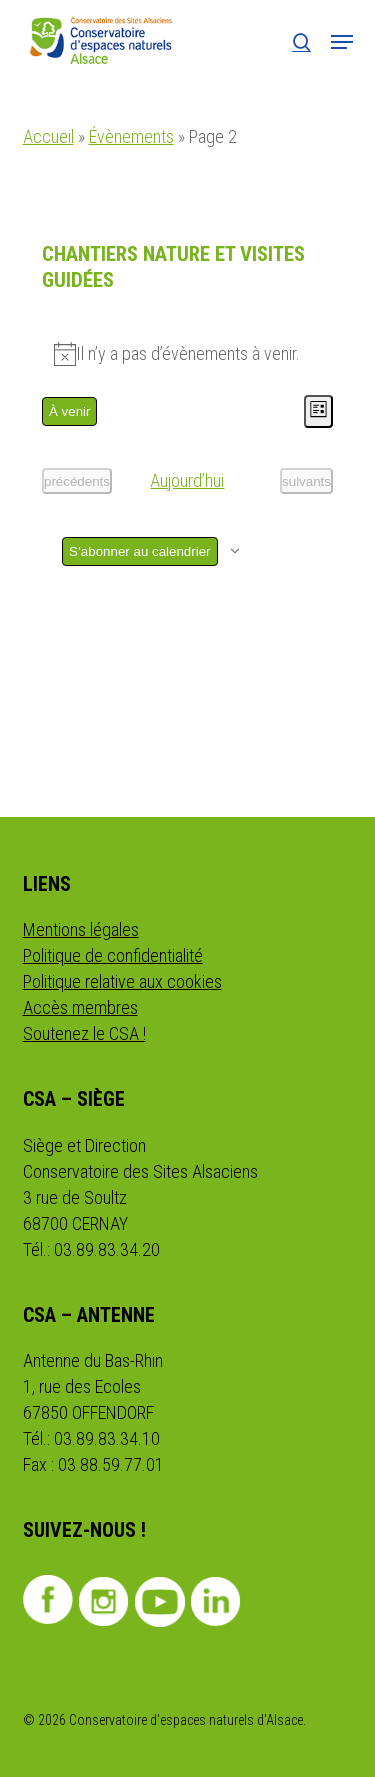 The width and height of the screenshot is (375, 1777). What do you see at coordinates (48, 1600) in the screenshot?
I see `Facebook` at bounding box center [48, 1600].